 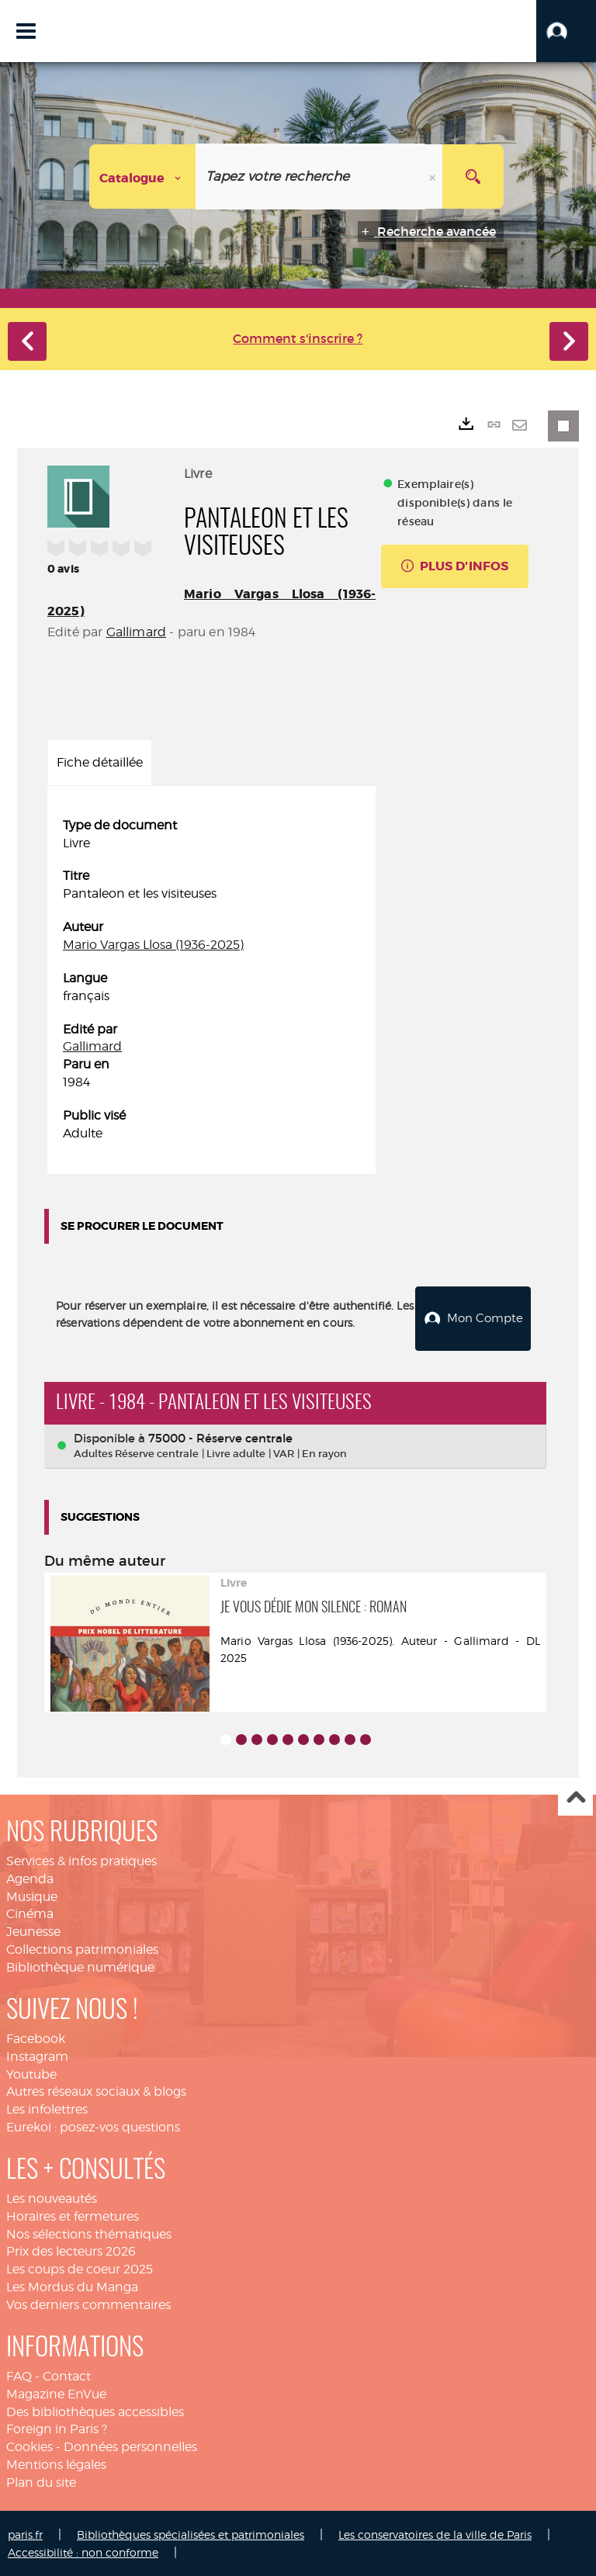 What do you see at coordinates (95, 2410) in the screenshot?
I see `Des bibliothèques accessibles` at bounding box center [95, 2410].